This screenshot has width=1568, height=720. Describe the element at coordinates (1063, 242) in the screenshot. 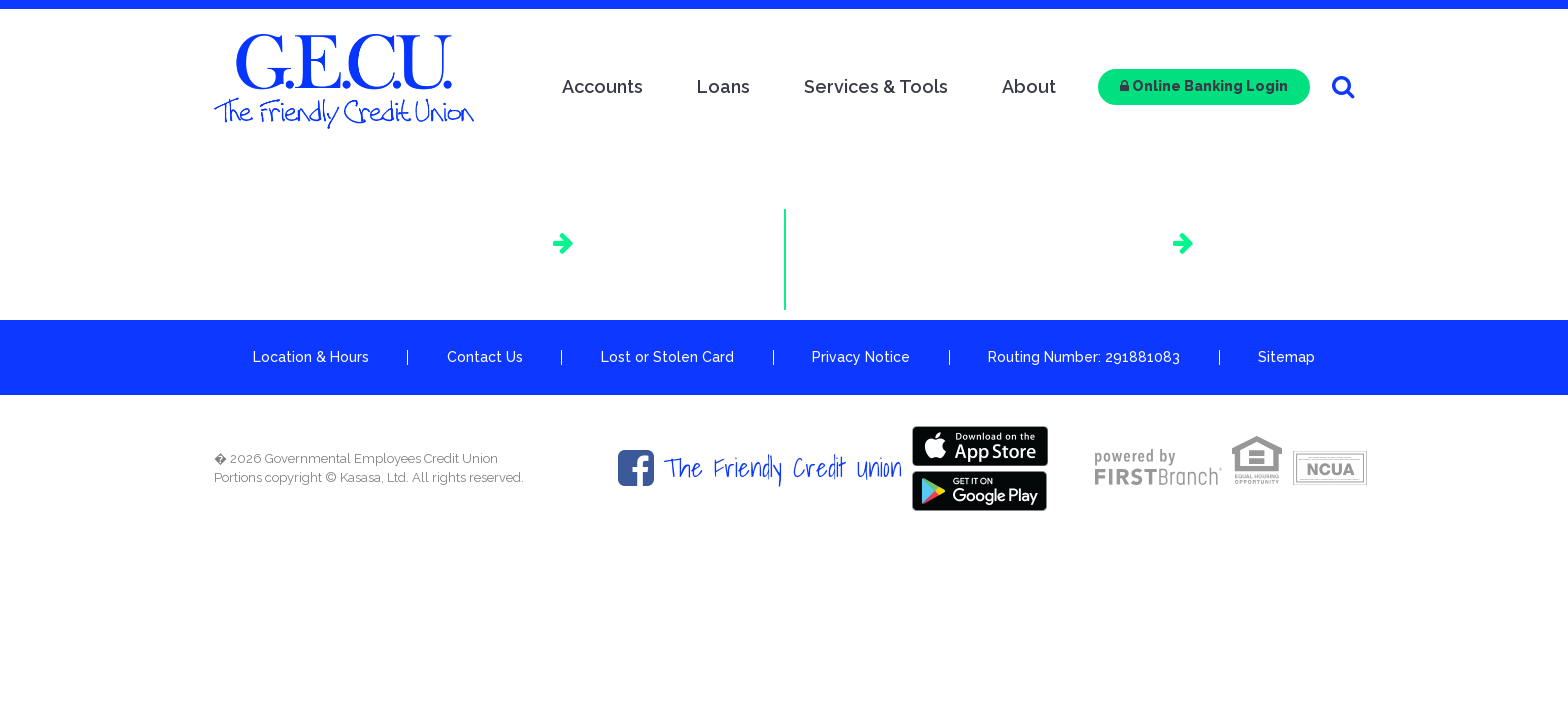

I see `Shared Branching` at that location.